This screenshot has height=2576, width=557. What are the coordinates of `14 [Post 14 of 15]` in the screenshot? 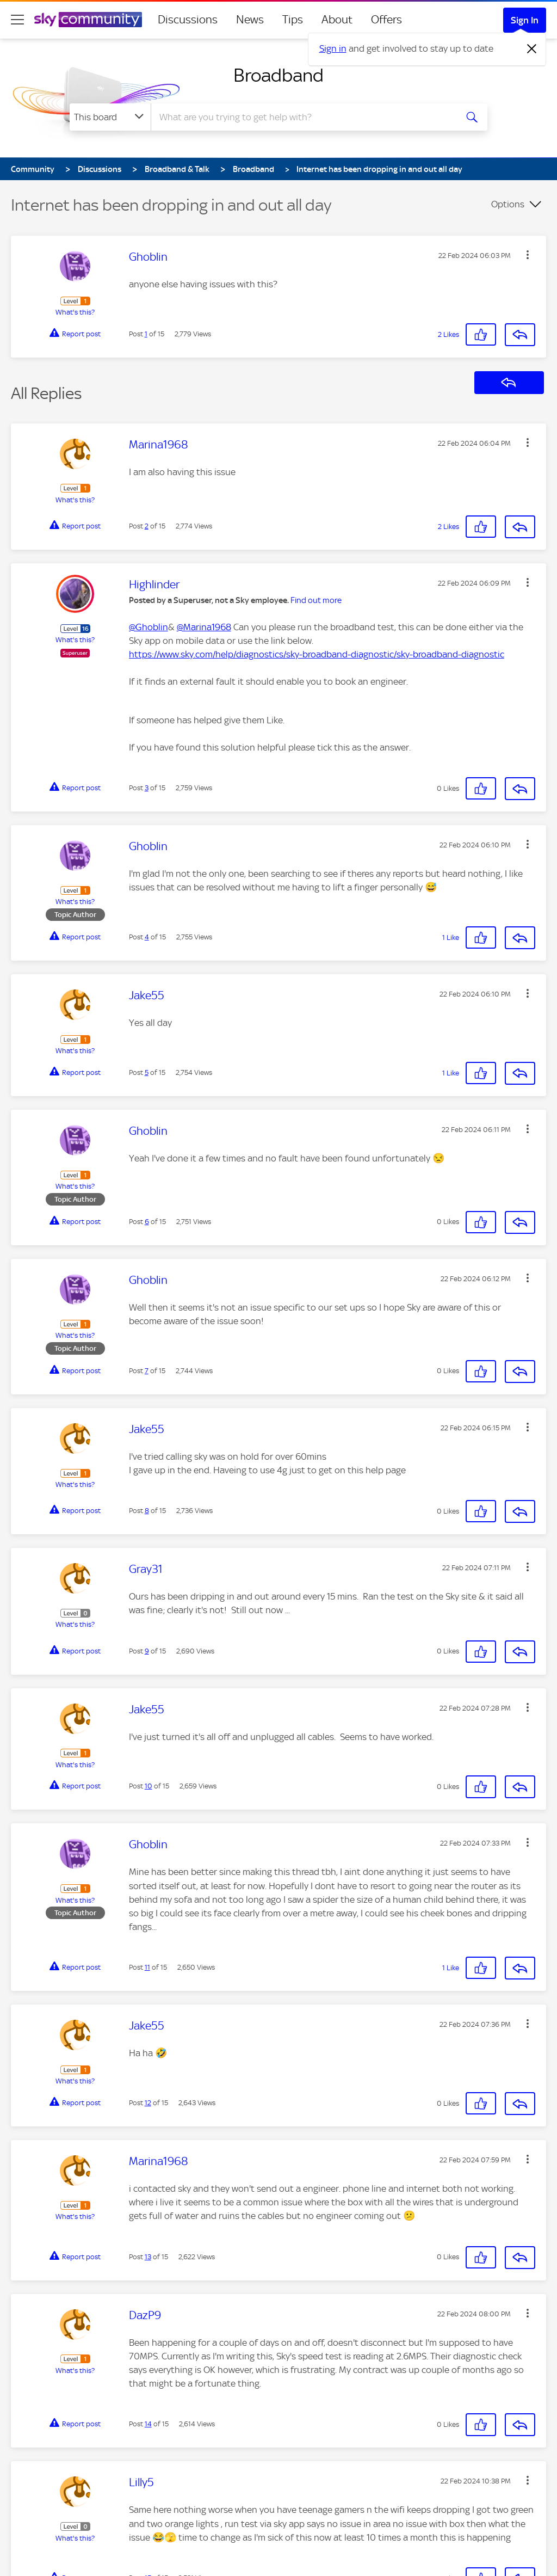 It's located at (148, 2424).